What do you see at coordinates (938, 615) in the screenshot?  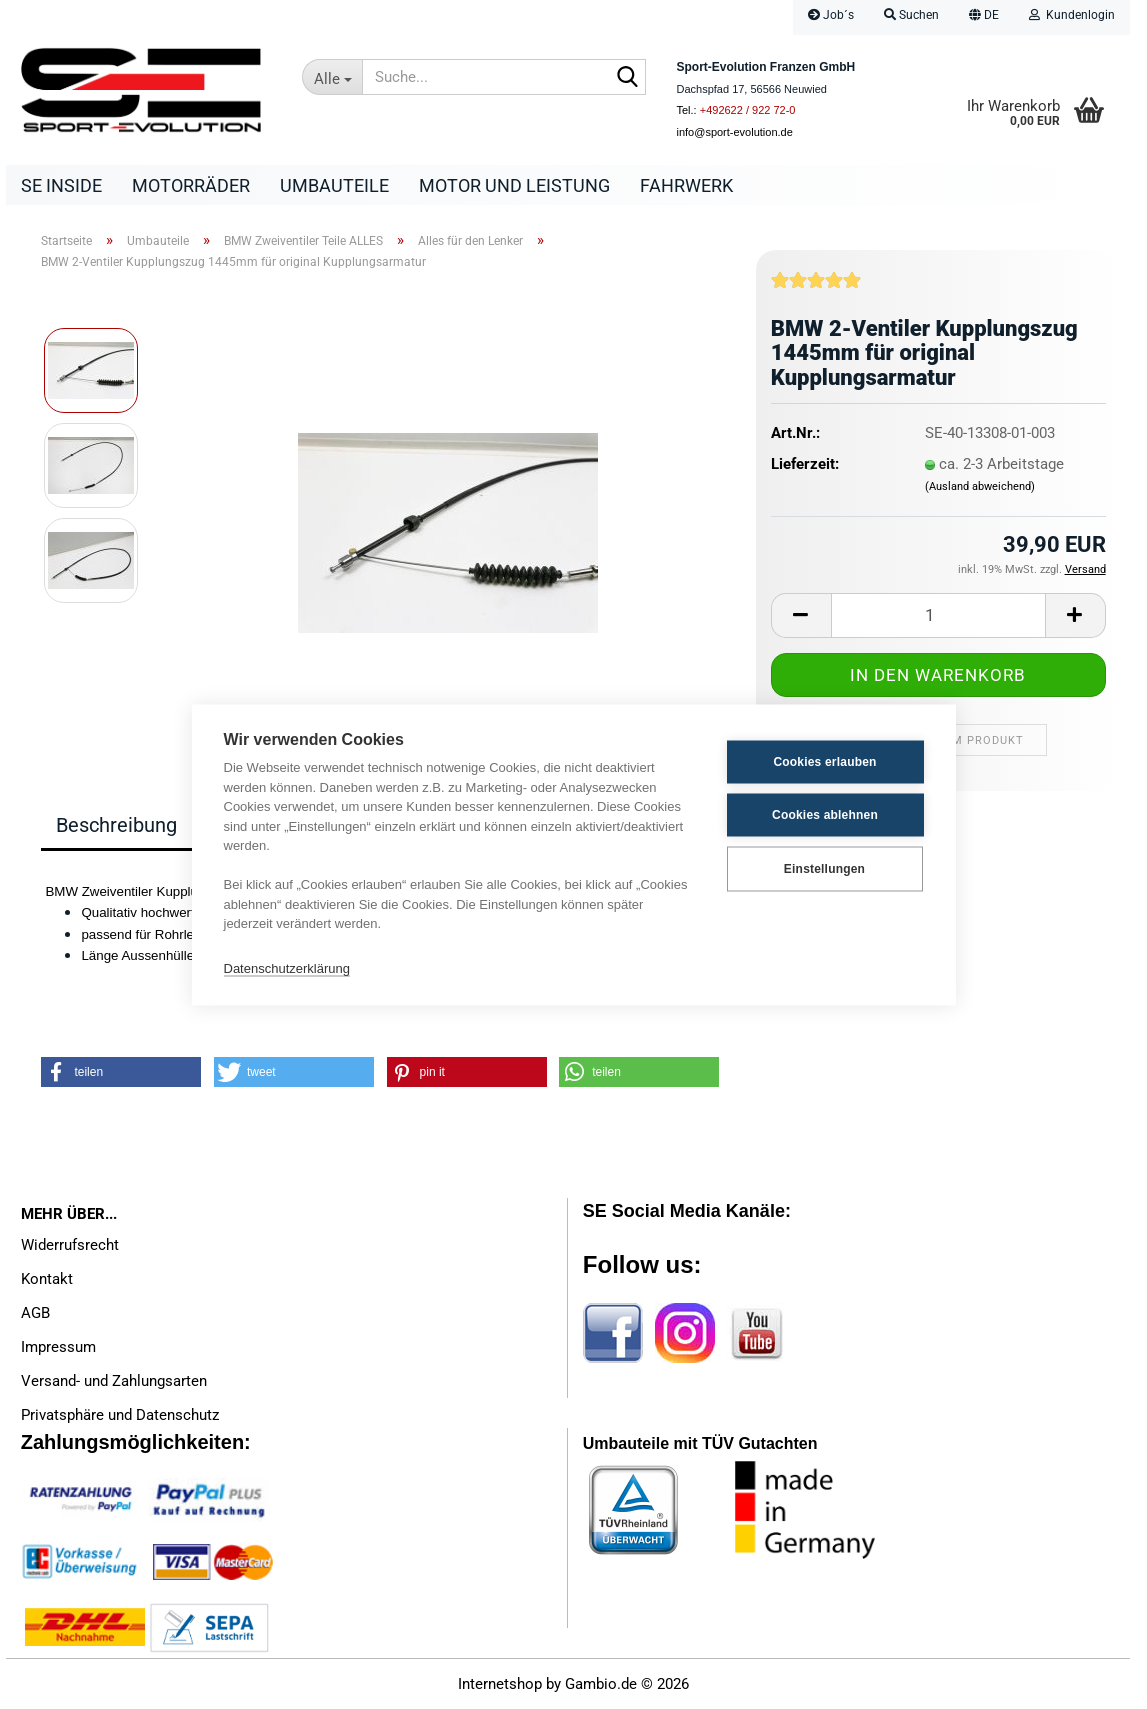 I see `[Anzahl]` at bounding box center [938, 615].